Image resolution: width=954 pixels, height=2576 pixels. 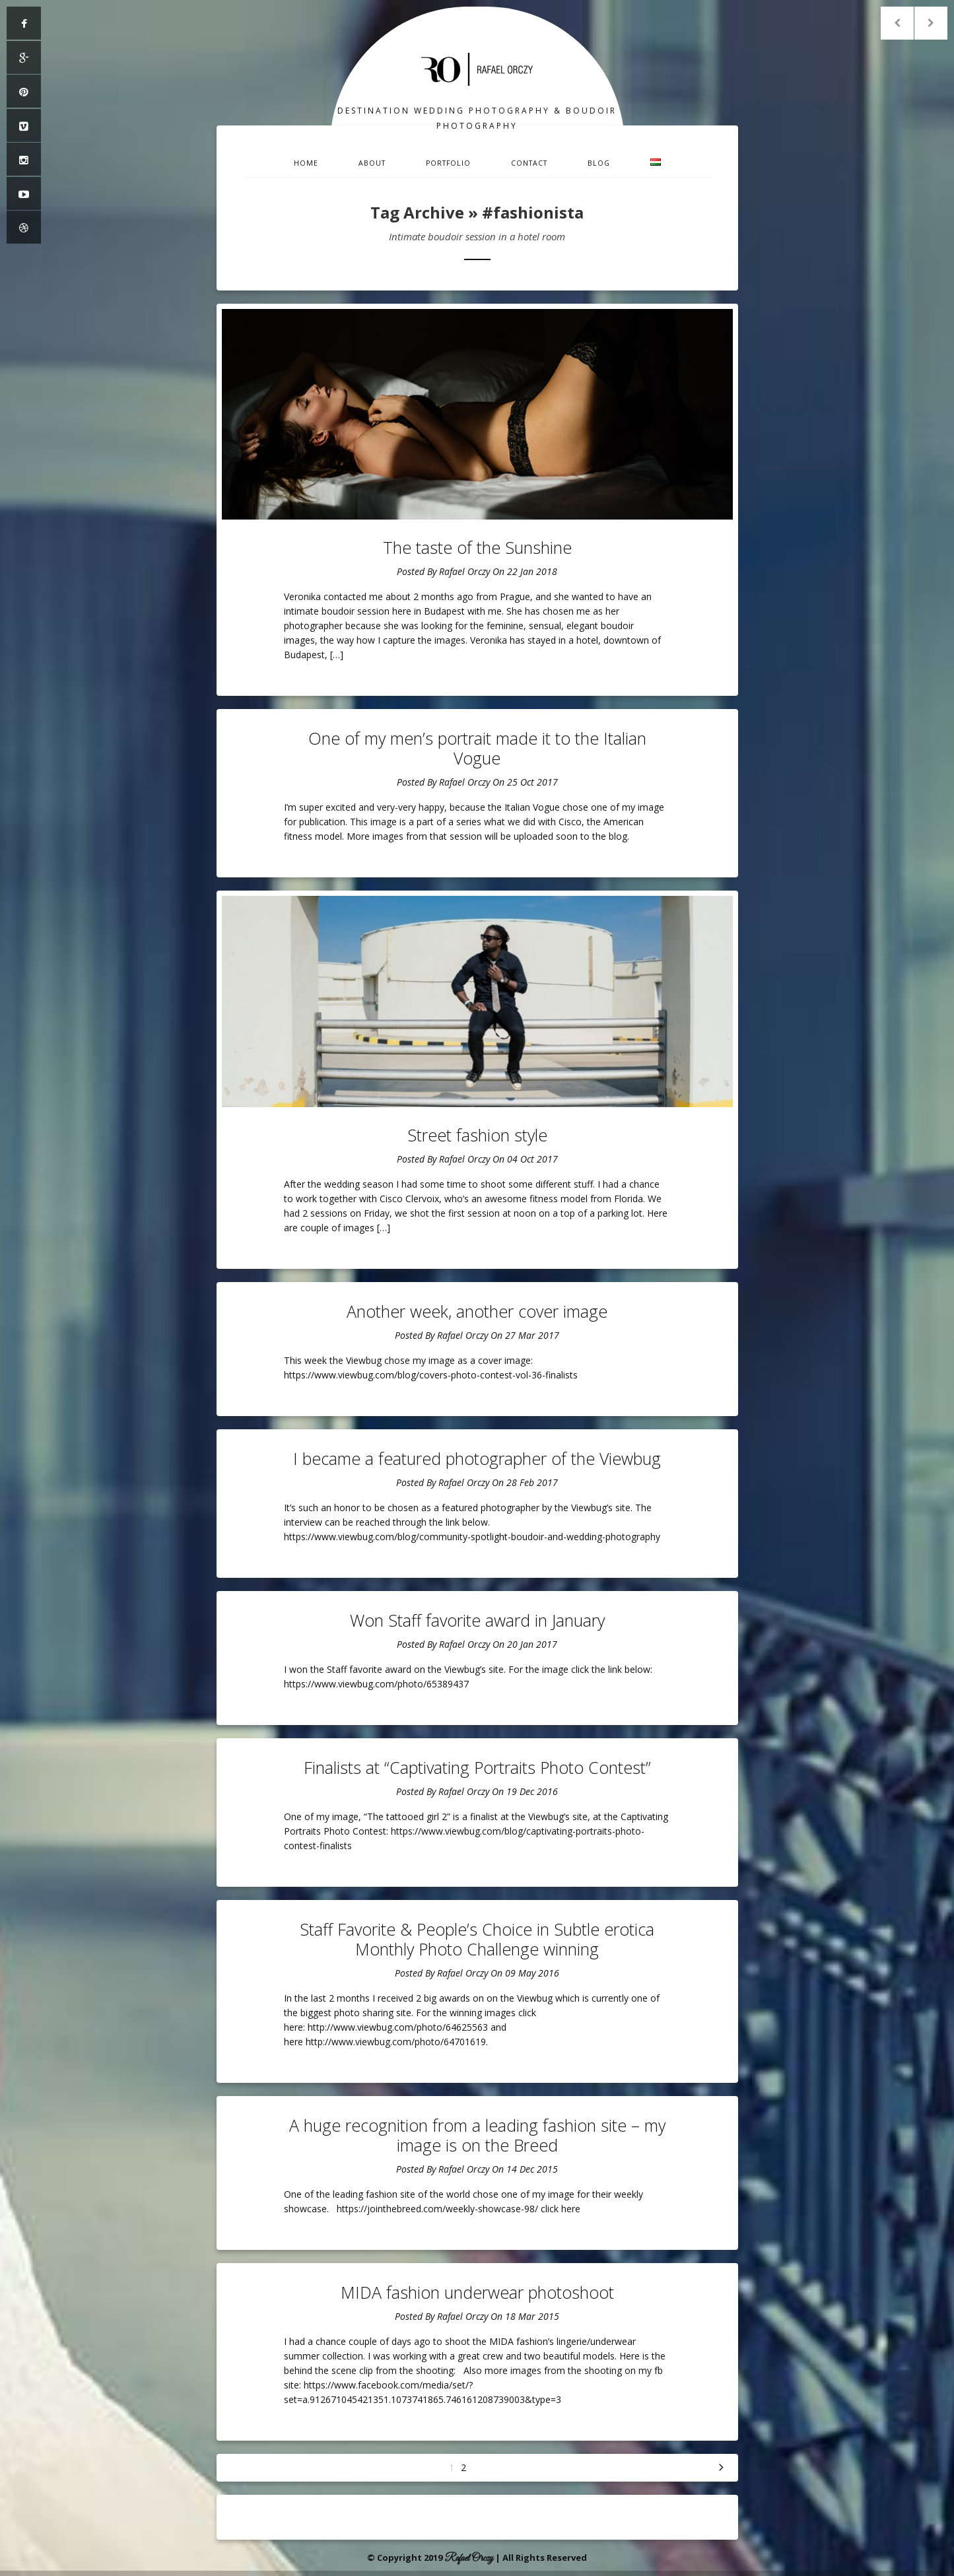 I want to click on Finalists at “Captivating Portraits Photo Contest”, so click(x=477, y=1767).